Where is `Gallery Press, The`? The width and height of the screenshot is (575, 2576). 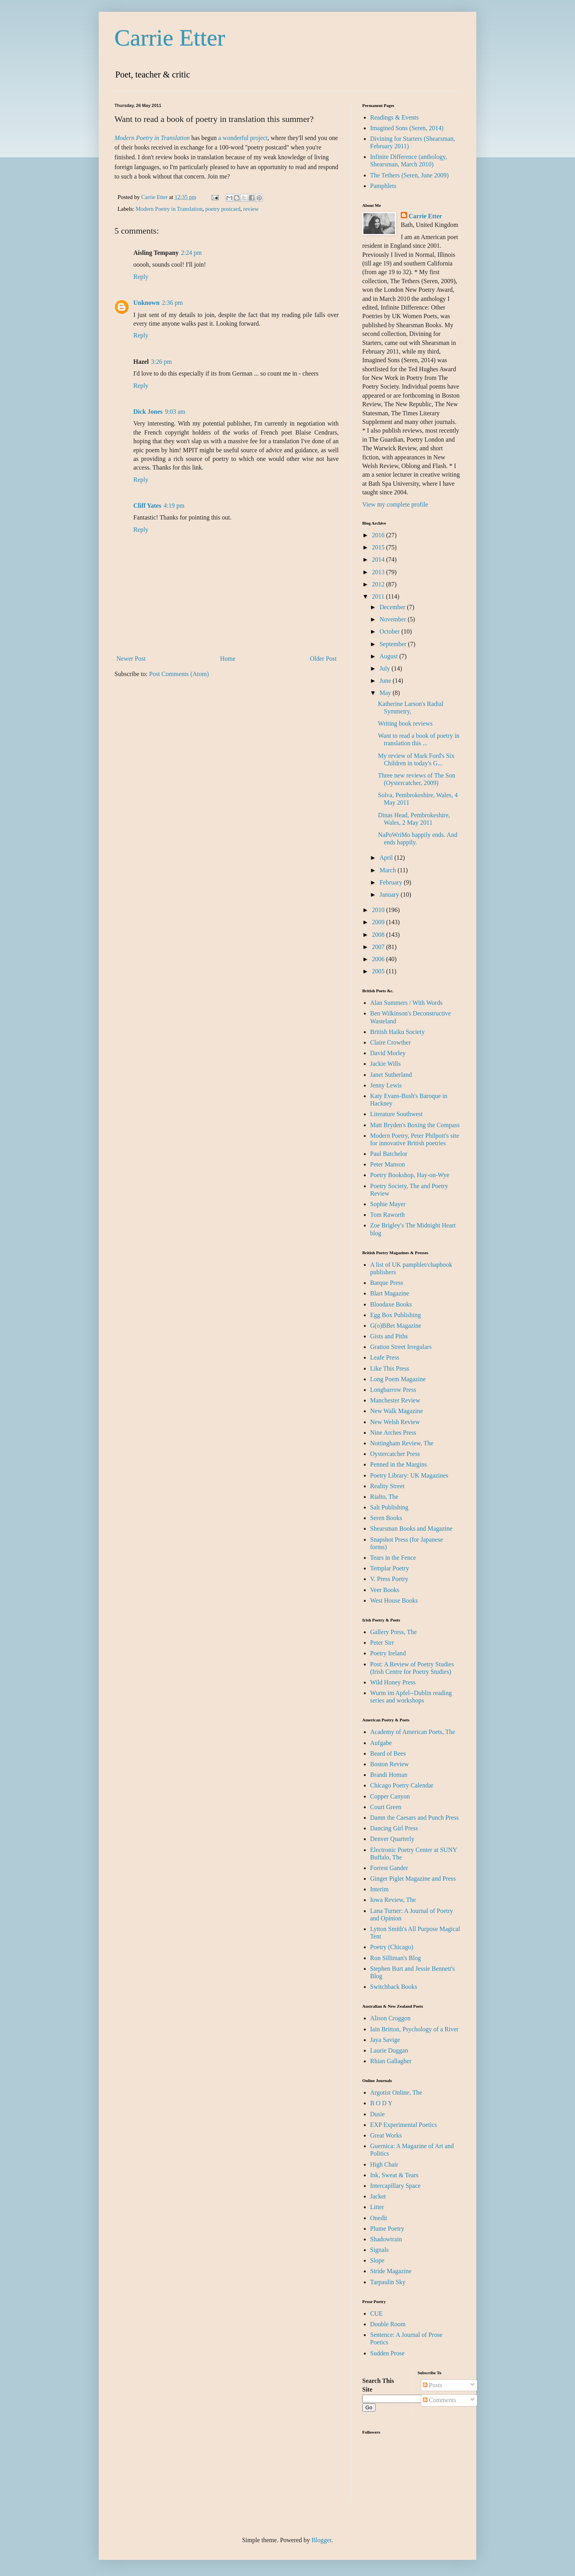
Gallery Press, The is located at coordinates (393, 1632).